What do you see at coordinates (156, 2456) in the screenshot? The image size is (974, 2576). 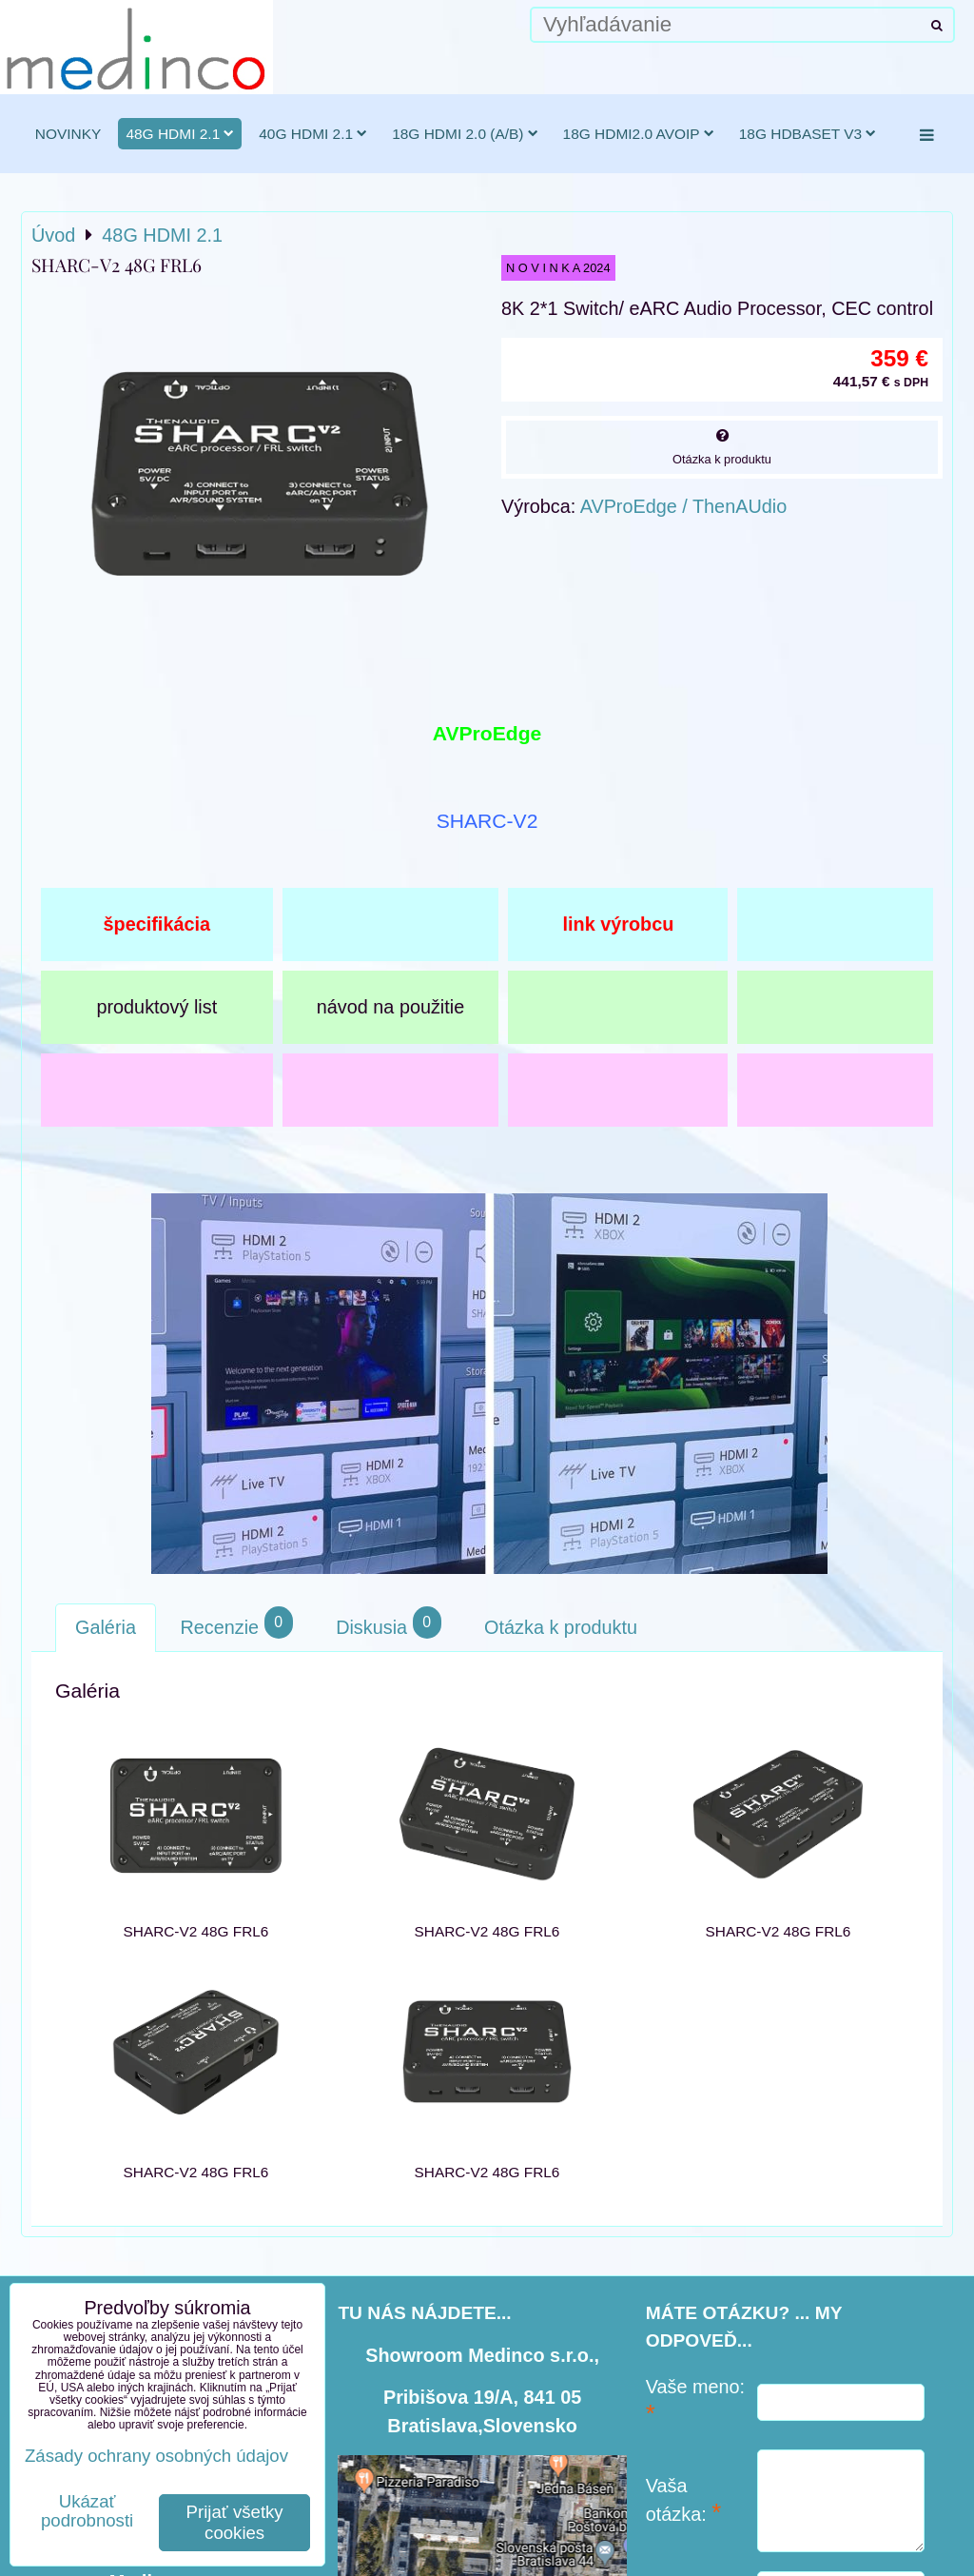 I see `Zásady ochrany osobných údajov` at bounding box center [156, 2456].